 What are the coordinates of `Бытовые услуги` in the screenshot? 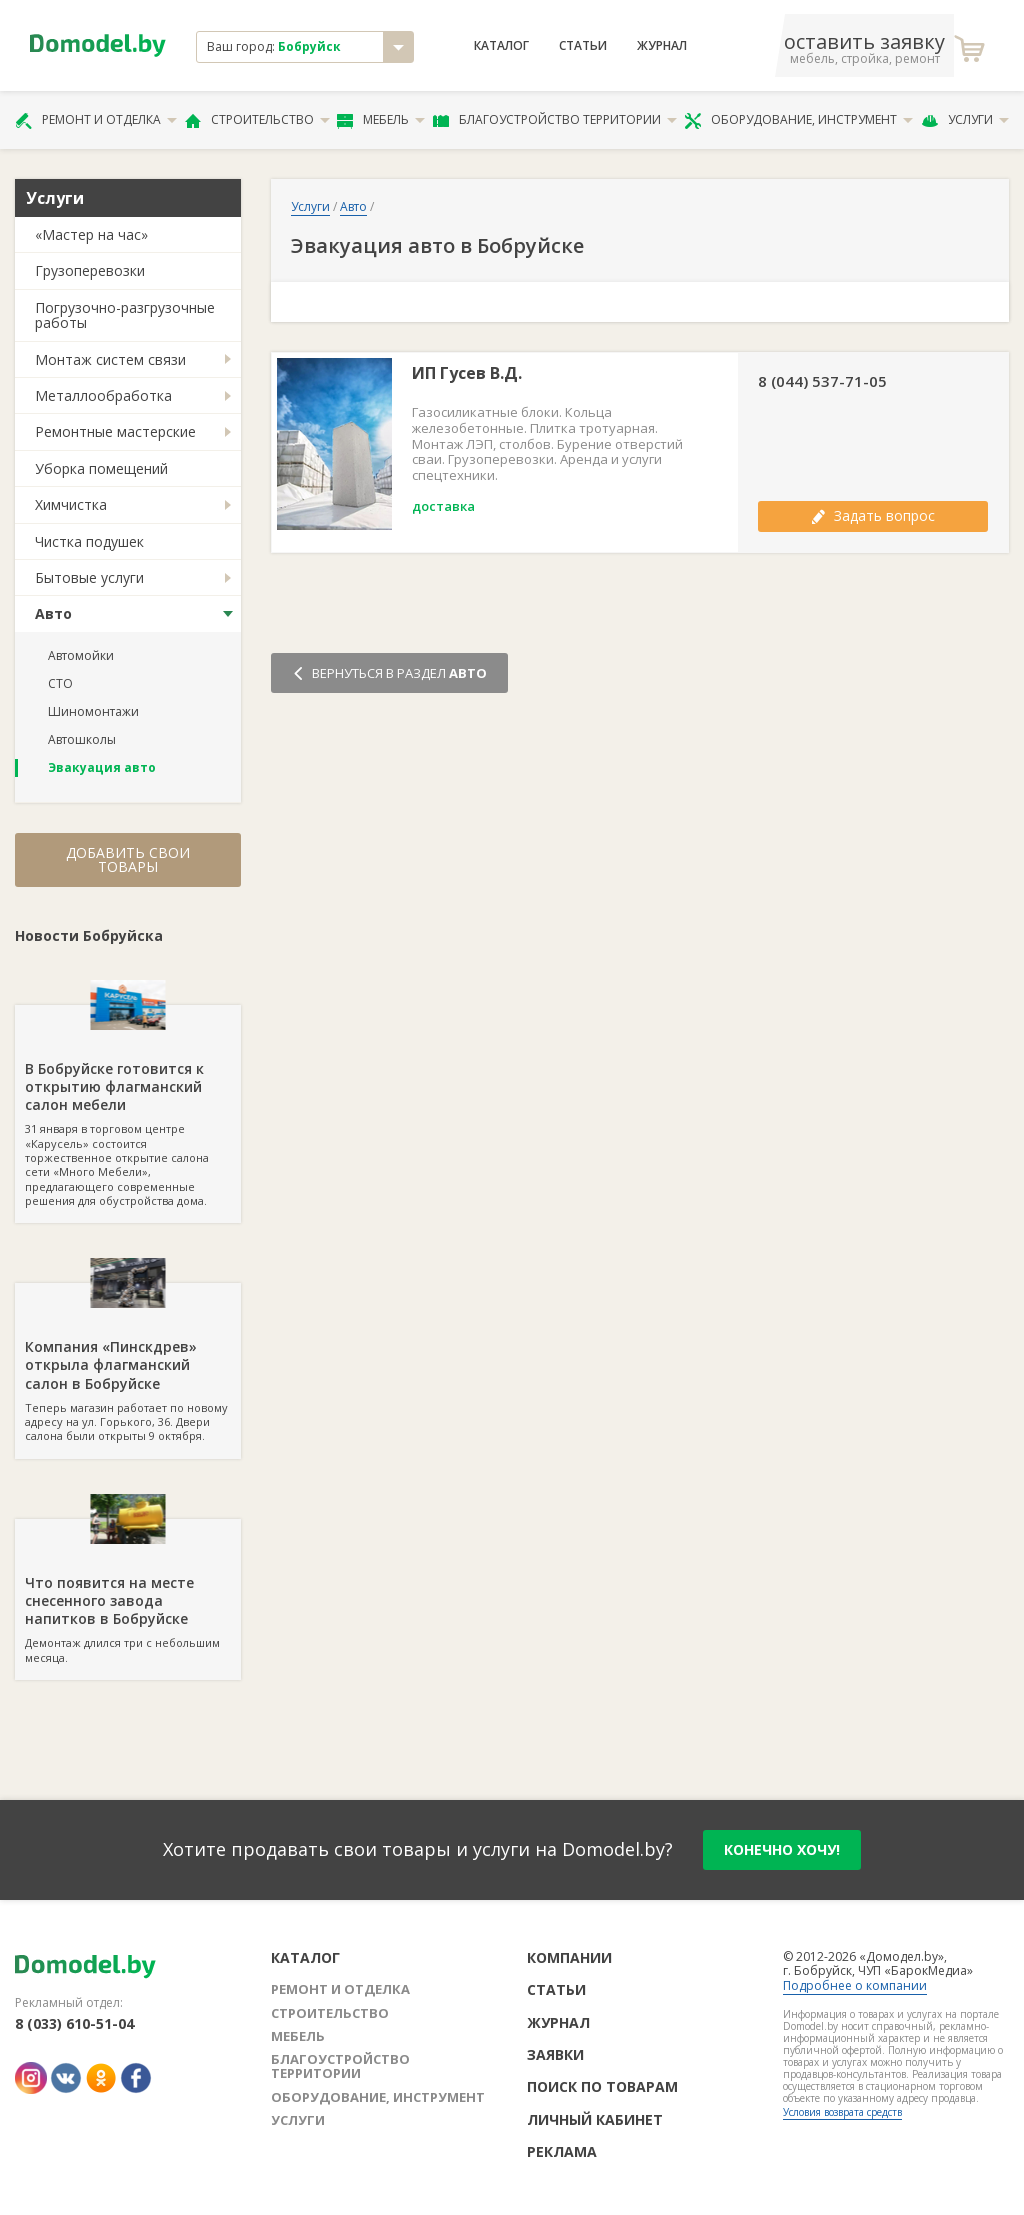 It's located at (89, 577).